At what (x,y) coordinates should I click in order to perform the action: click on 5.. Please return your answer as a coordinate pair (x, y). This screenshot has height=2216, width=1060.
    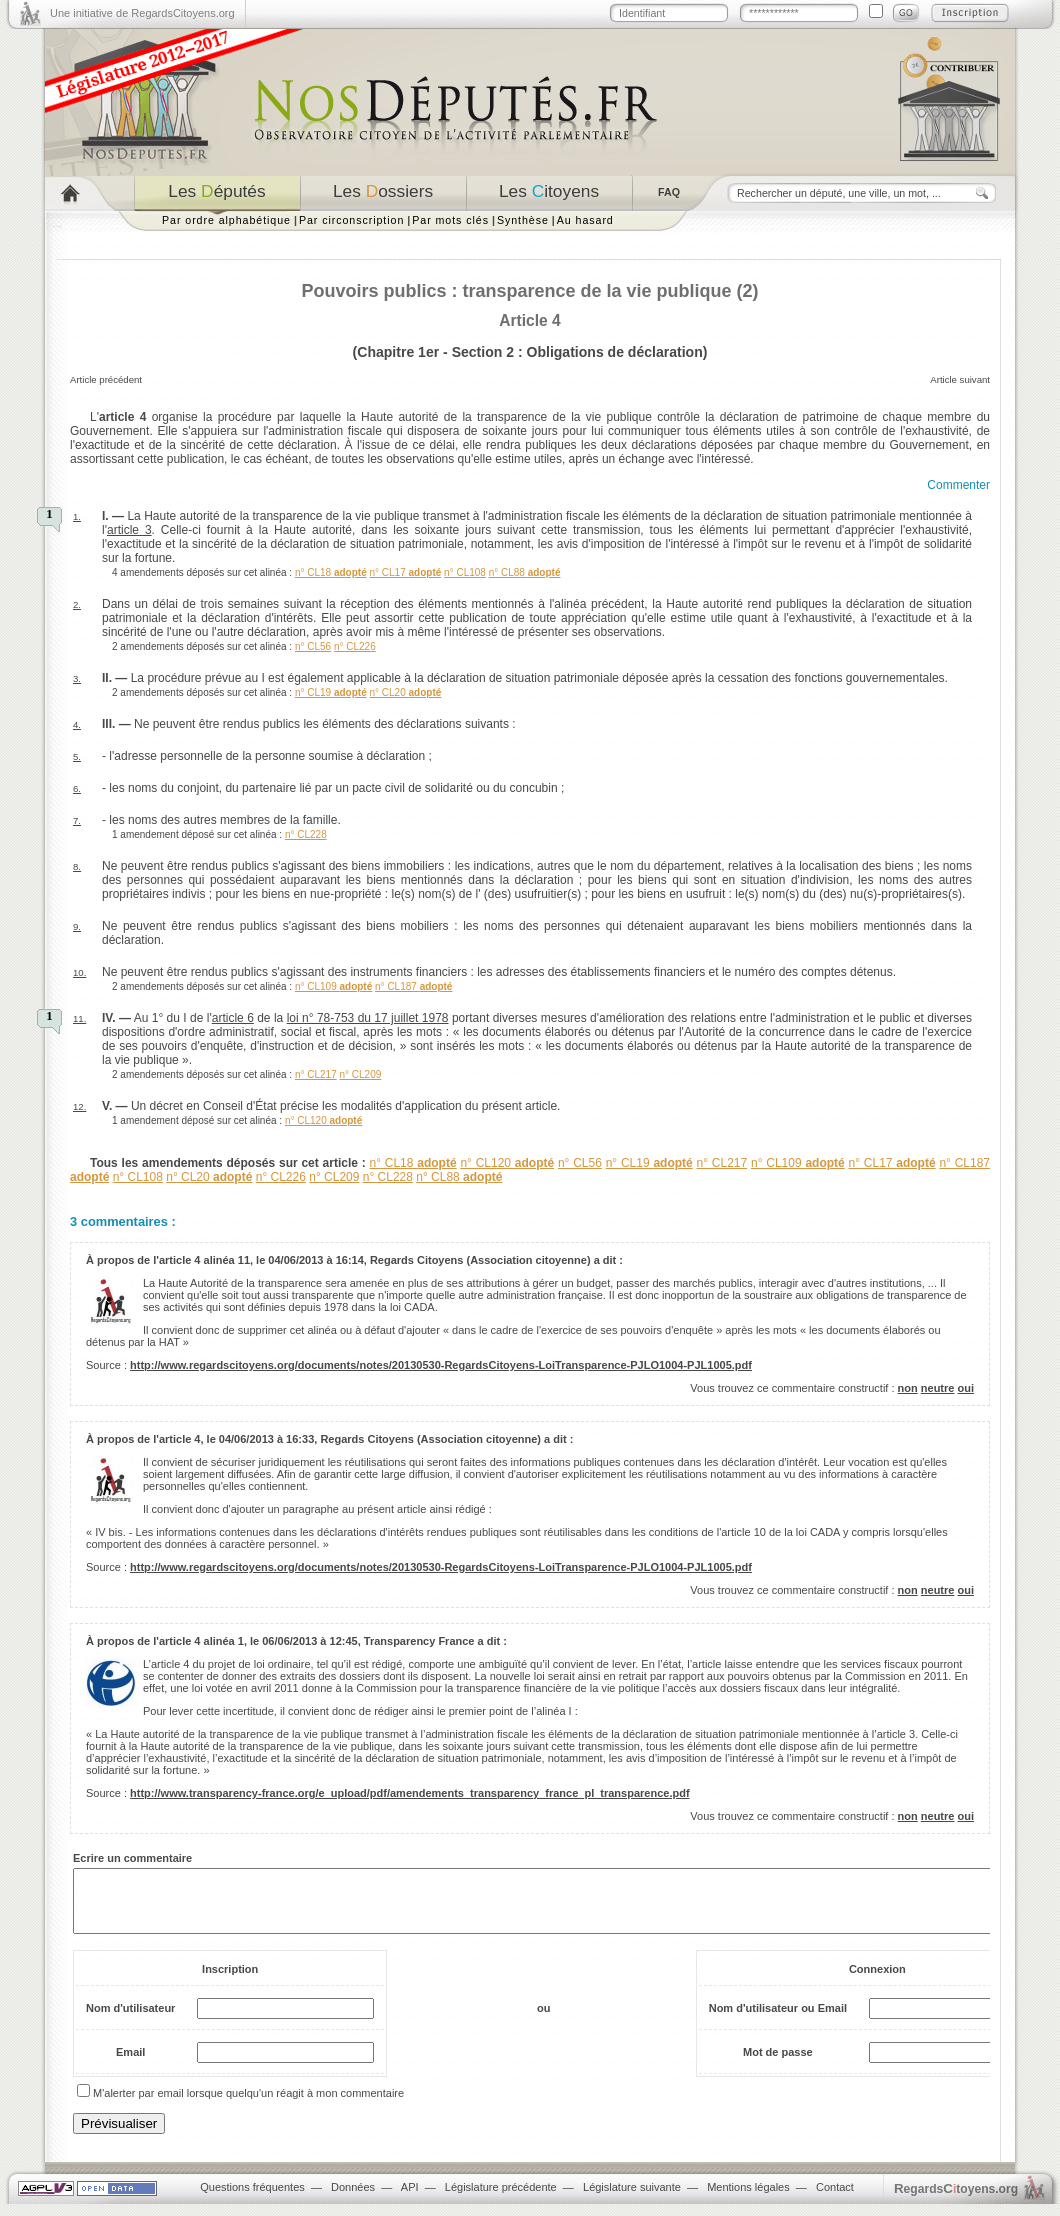
    Looking at the image, I should click on (77, 756).